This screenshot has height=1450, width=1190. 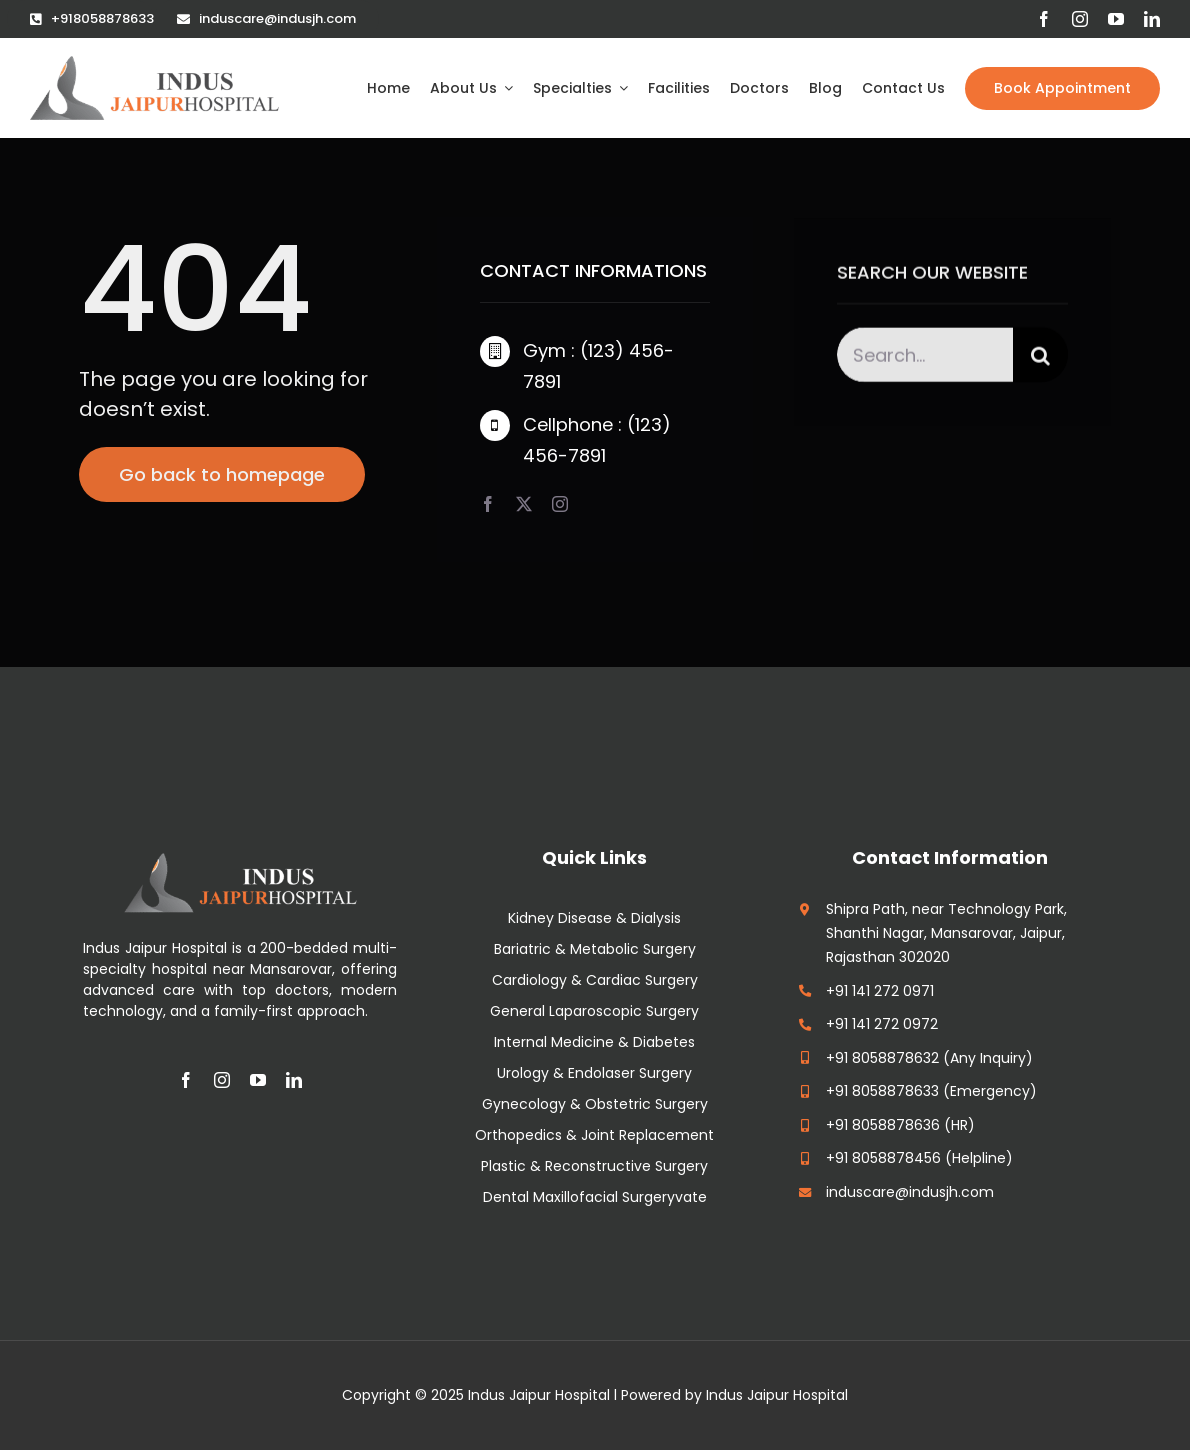 I want to click on +91 8058878636, so click(x=883, y=1125).